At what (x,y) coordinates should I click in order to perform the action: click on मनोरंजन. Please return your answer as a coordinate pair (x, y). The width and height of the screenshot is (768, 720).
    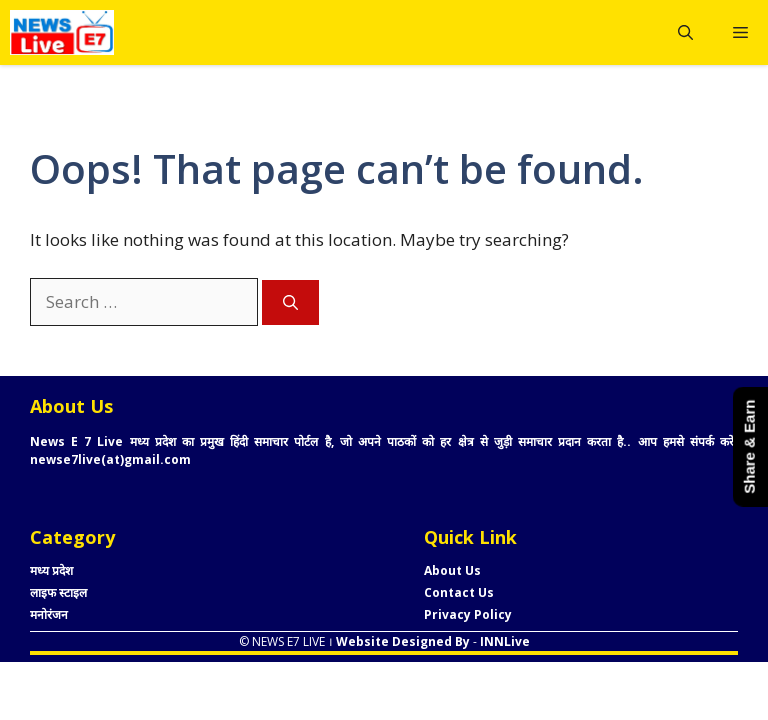
    Looking at the image, I should click on (49, 614).